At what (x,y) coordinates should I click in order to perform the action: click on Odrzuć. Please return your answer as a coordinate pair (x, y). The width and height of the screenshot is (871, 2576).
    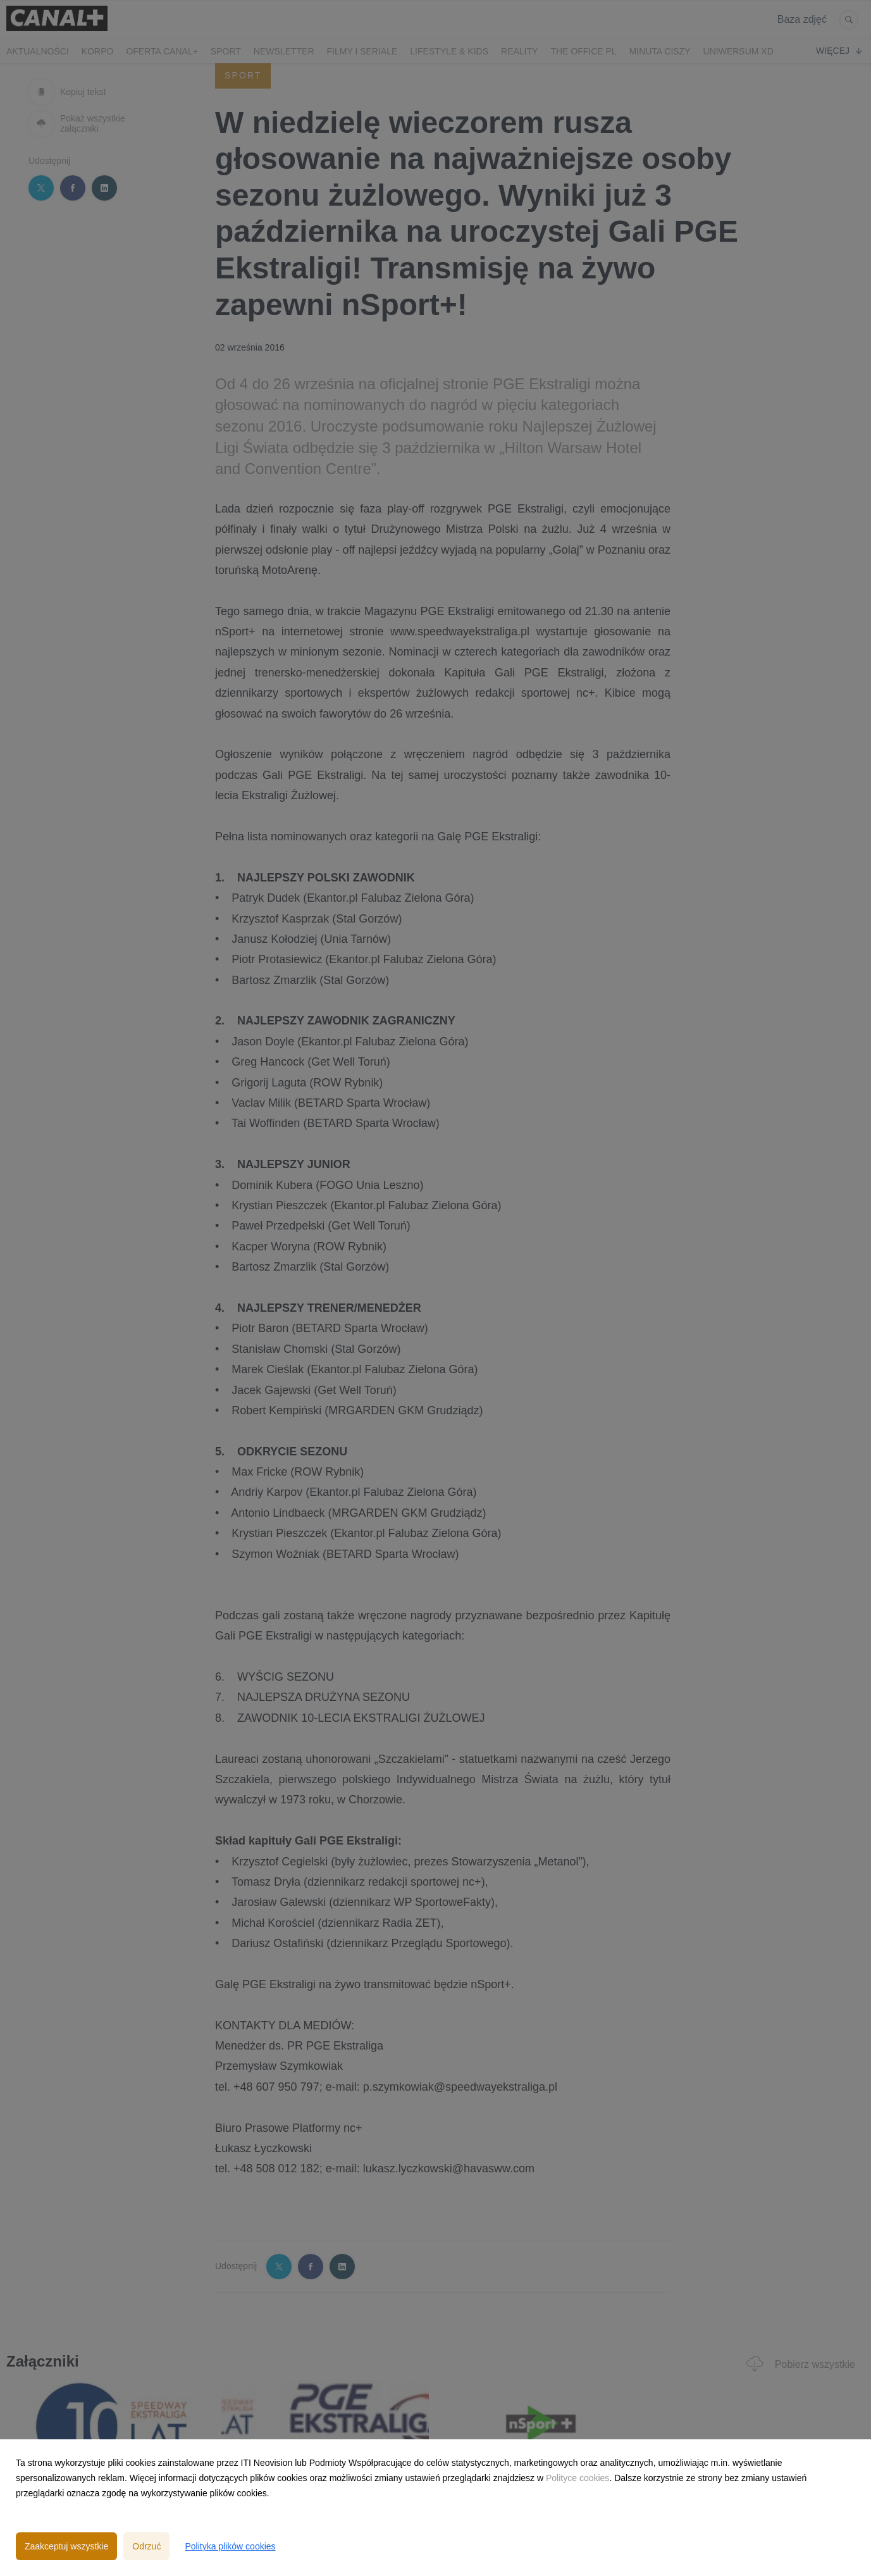
    Looking at the image, I should click on (146, 2546).